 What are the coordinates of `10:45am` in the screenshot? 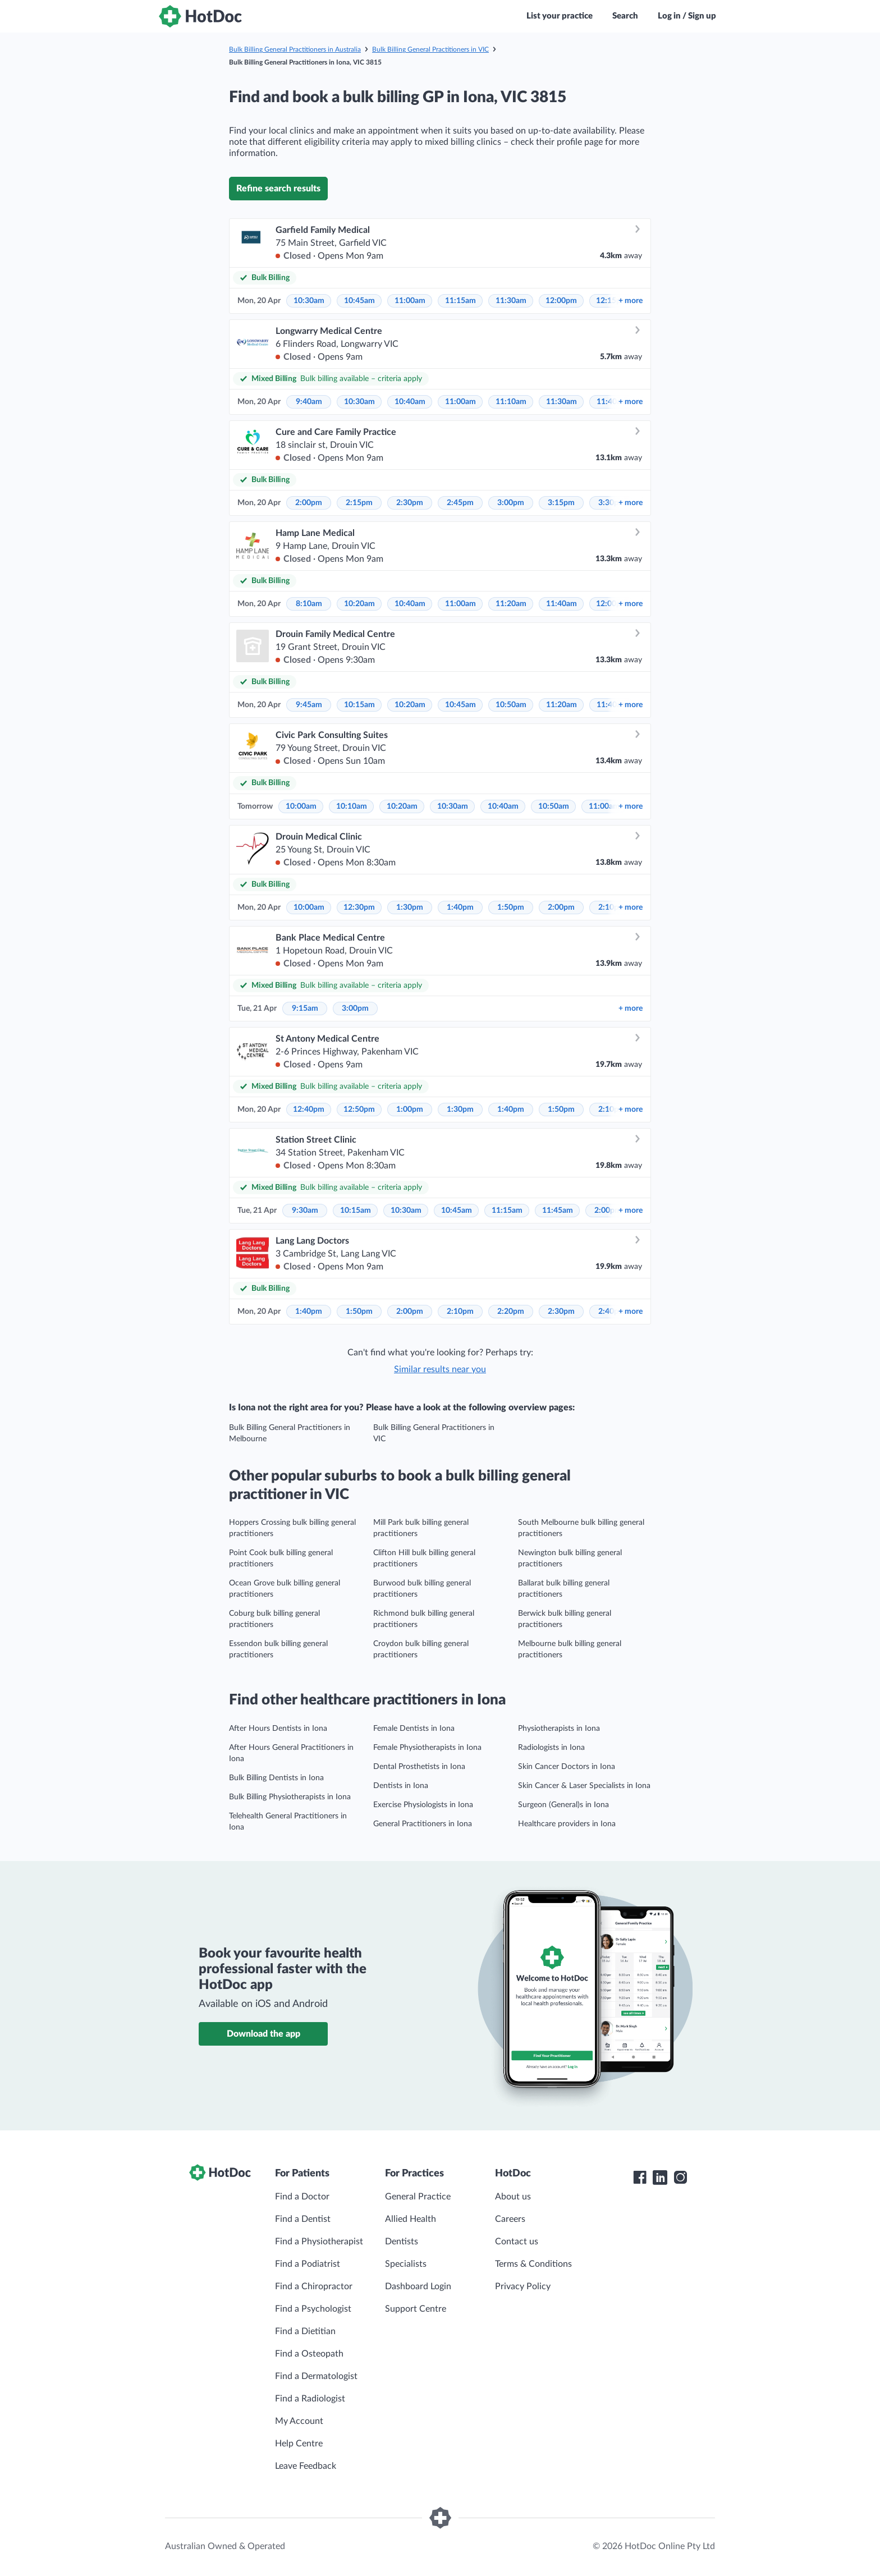 It's located at (359, 301).